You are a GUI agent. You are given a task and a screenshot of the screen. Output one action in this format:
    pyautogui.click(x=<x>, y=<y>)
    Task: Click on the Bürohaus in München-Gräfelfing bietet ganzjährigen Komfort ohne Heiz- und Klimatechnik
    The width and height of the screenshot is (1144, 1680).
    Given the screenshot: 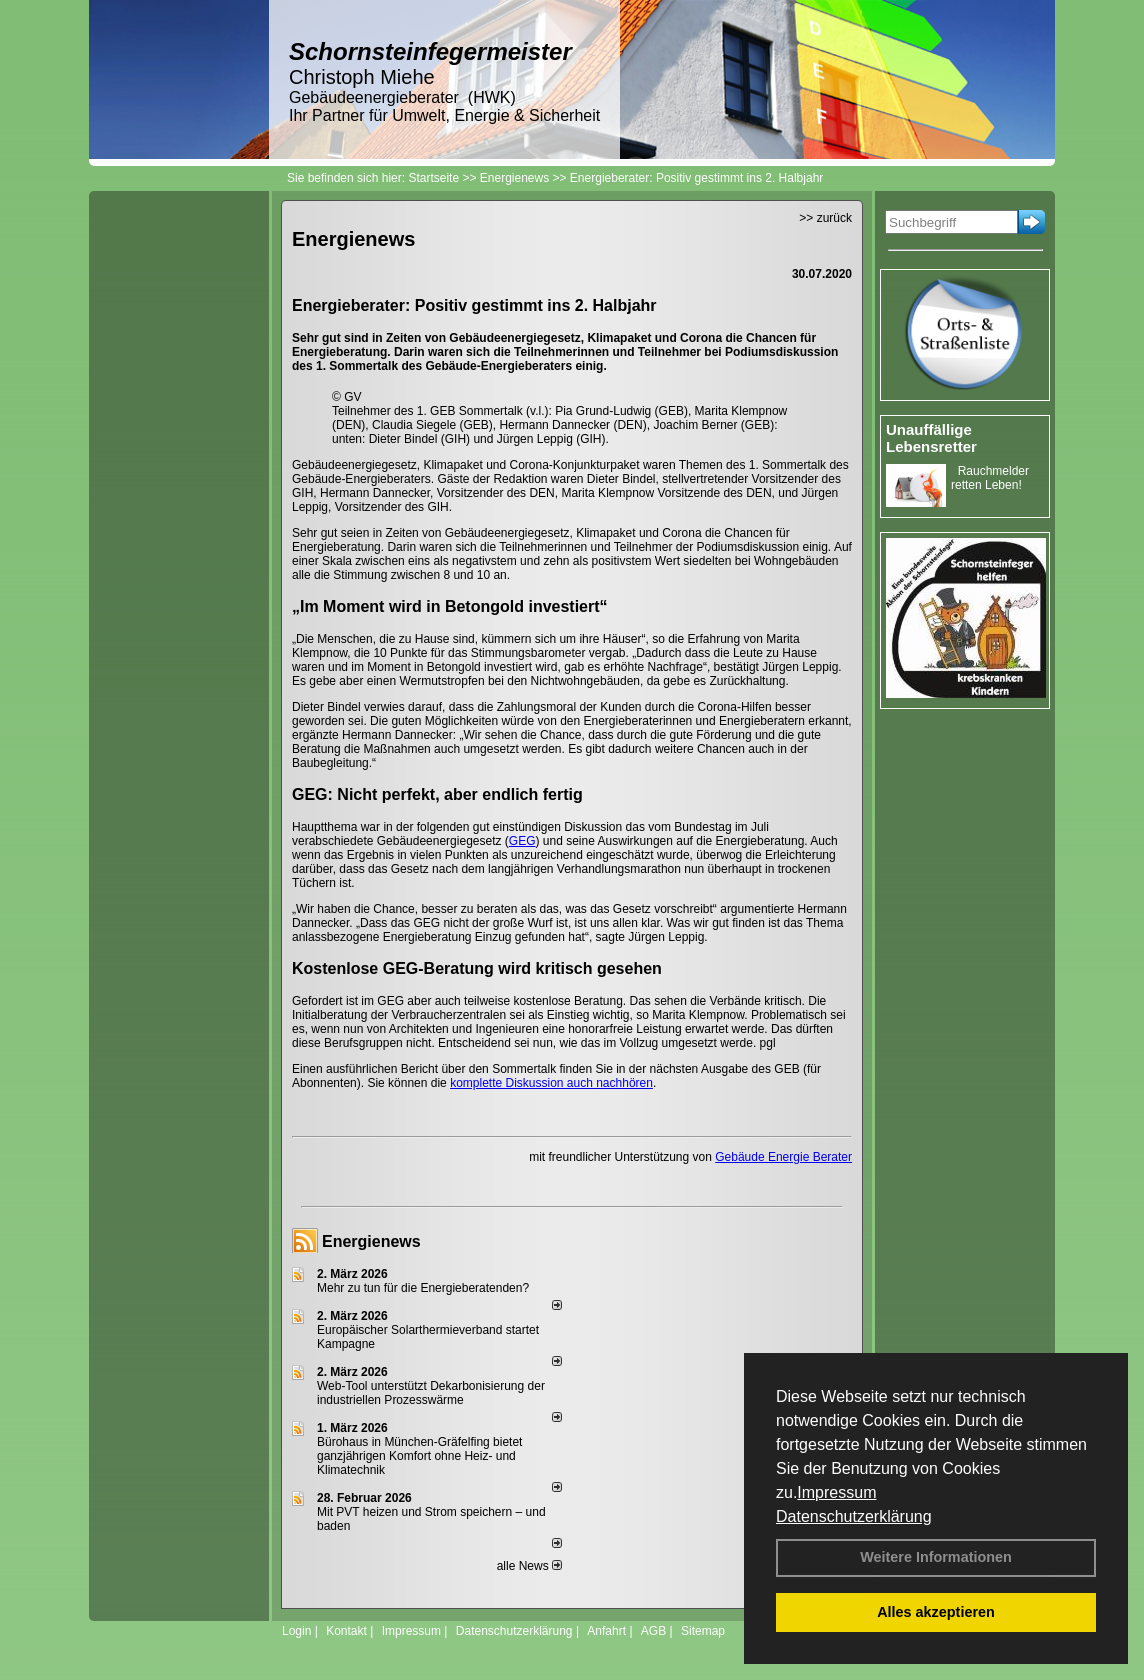 What is the action you would take?
    pyautogui.click(x=419, y=1456)
    